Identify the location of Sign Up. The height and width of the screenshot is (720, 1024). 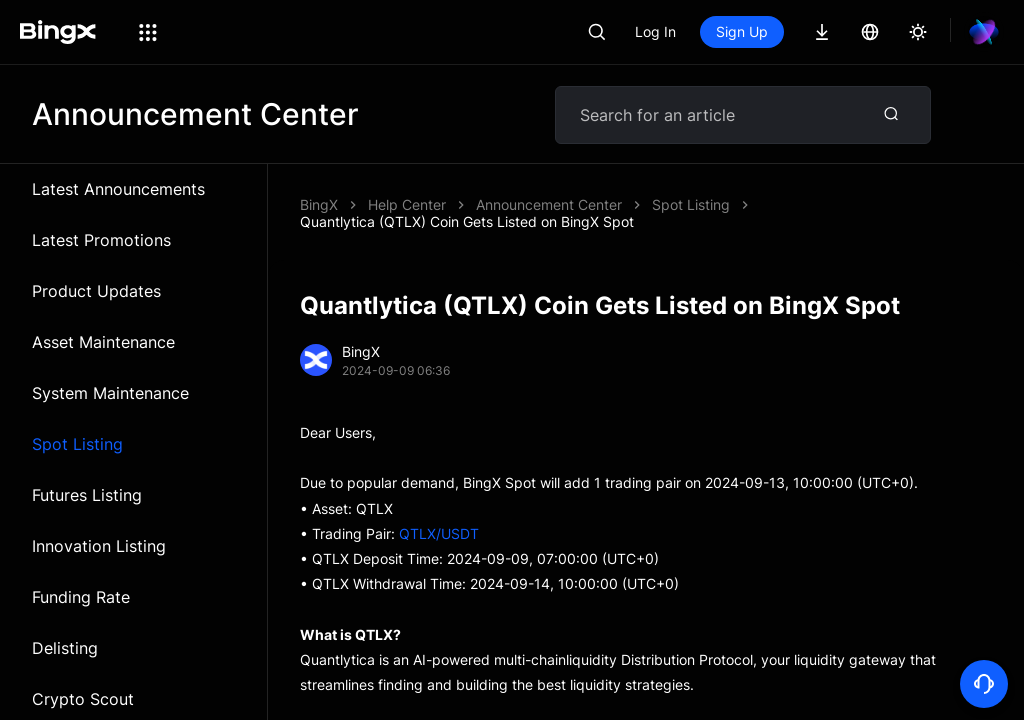
(742, 31).